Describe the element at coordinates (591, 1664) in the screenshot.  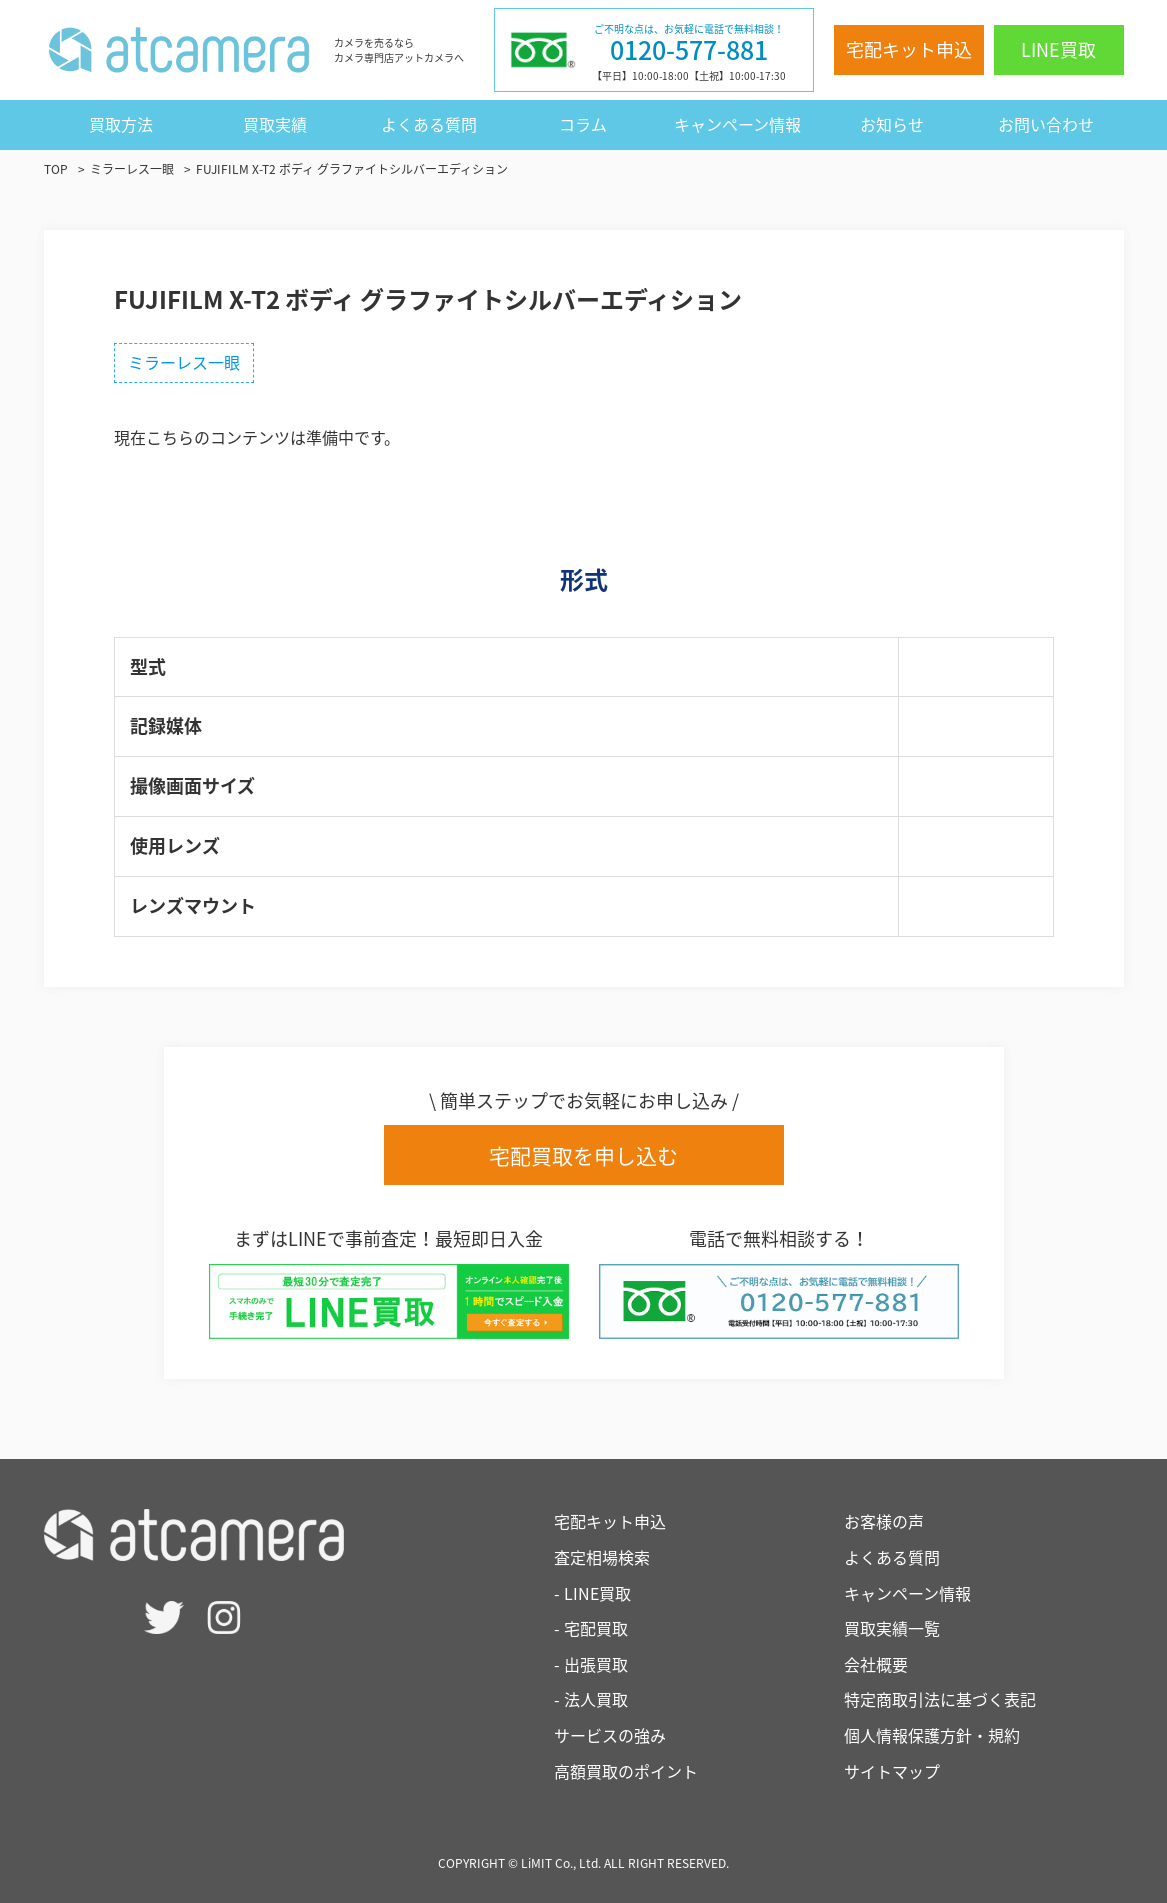
I see `- 出張買取` at that location.